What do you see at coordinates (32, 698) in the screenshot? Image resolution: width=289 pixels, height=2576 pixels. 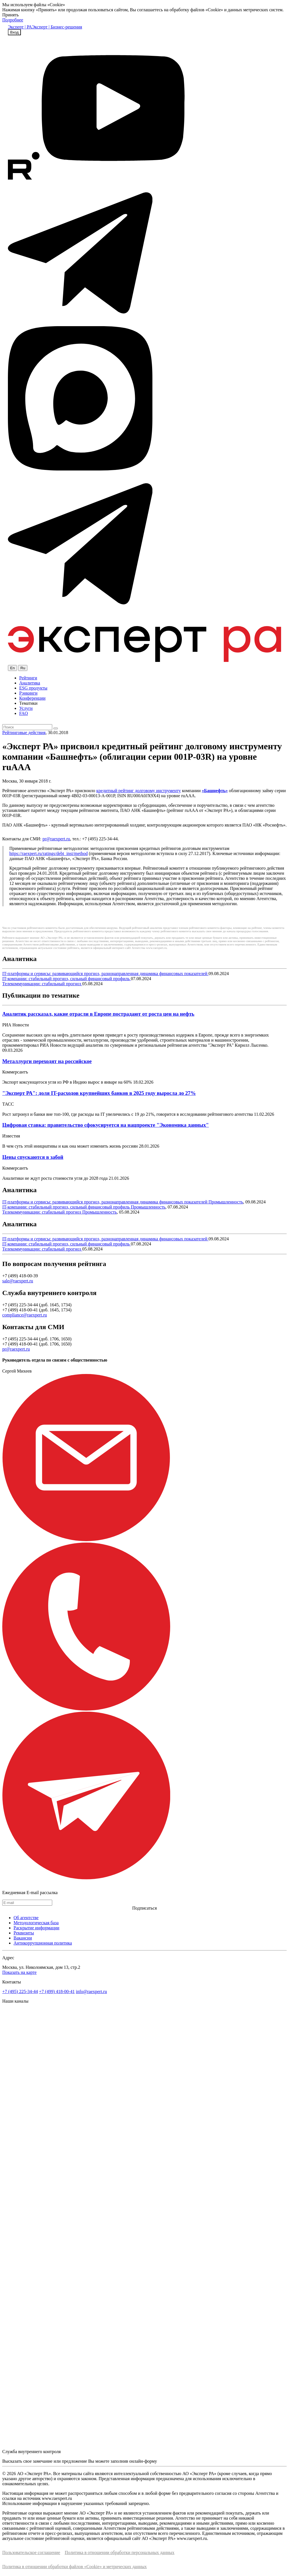 I see `Конференции` at bounding box center [32, 698].